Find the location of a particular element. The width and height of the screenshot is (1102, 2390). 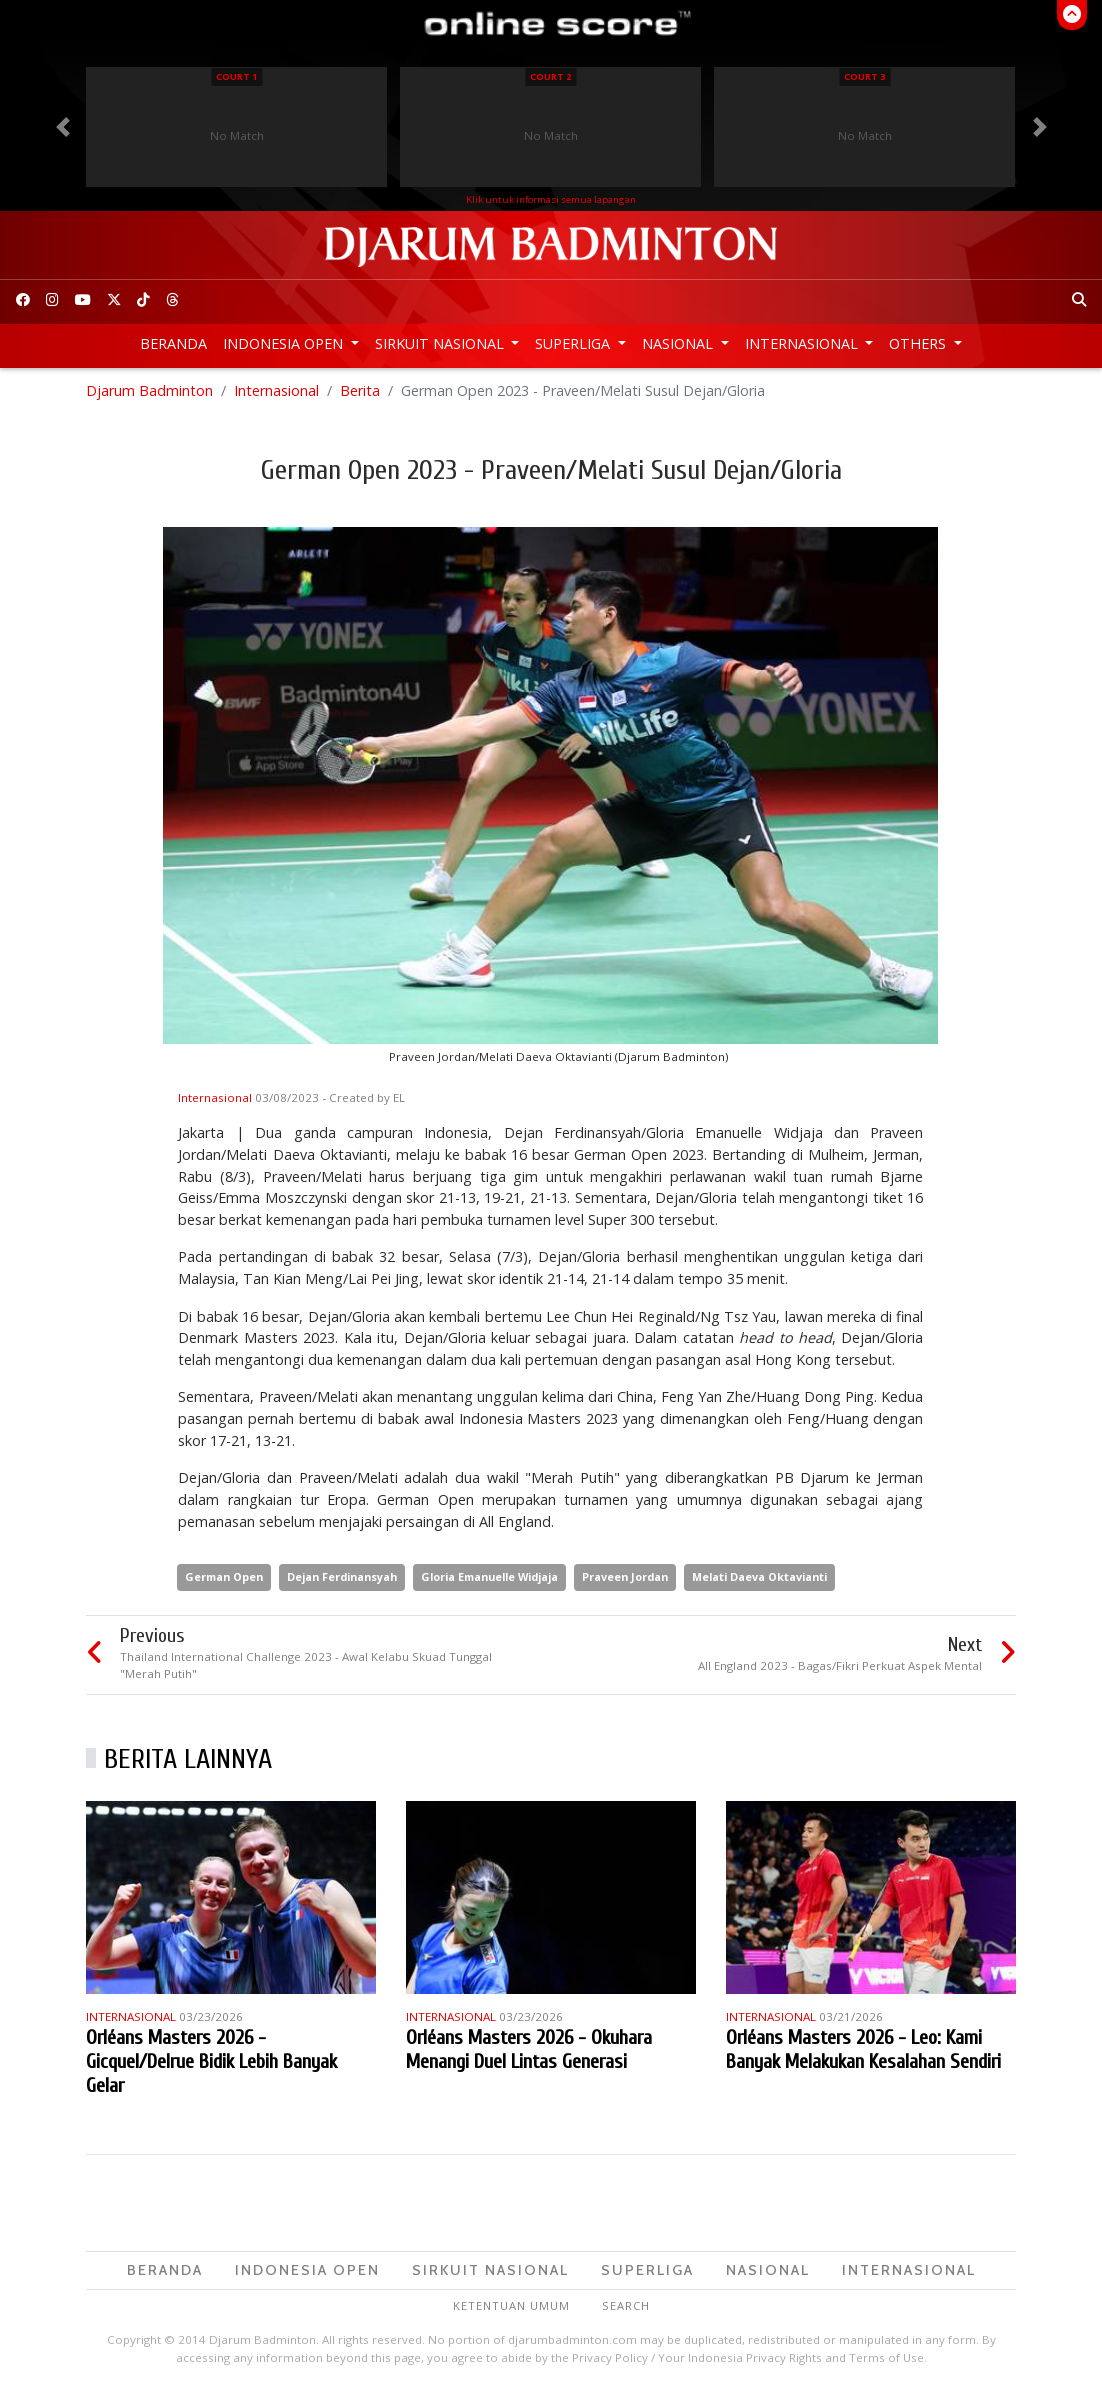

Orléans Masters 2026 - Leo: Kami Banyak Melakukan Kesalahan Sendiri is located at coordinates (863, 2049).